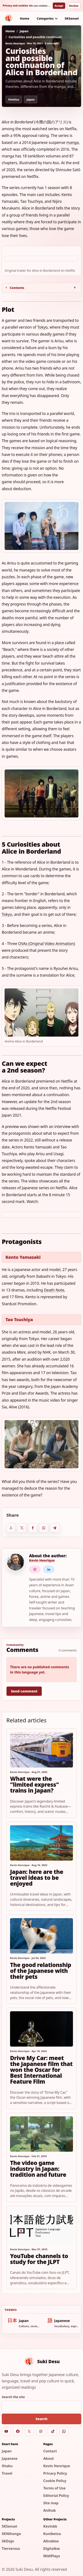 This screenshot has height=2576, width=83. I want to click on [YouTube], so click(6, 2431).